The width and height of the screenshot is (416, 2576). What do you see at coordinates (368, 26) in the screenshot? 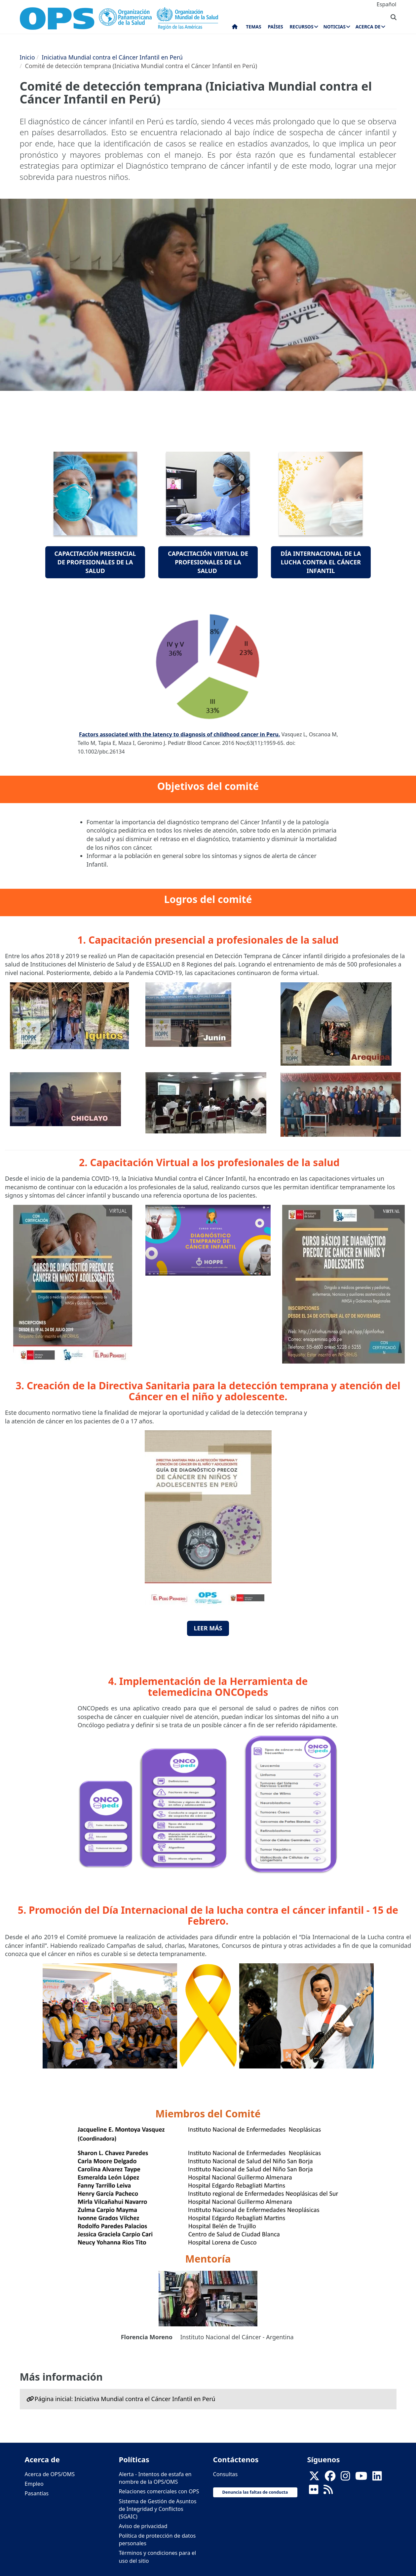
I see `Acerca de [menuitem]` at bounding box center [368, 26].